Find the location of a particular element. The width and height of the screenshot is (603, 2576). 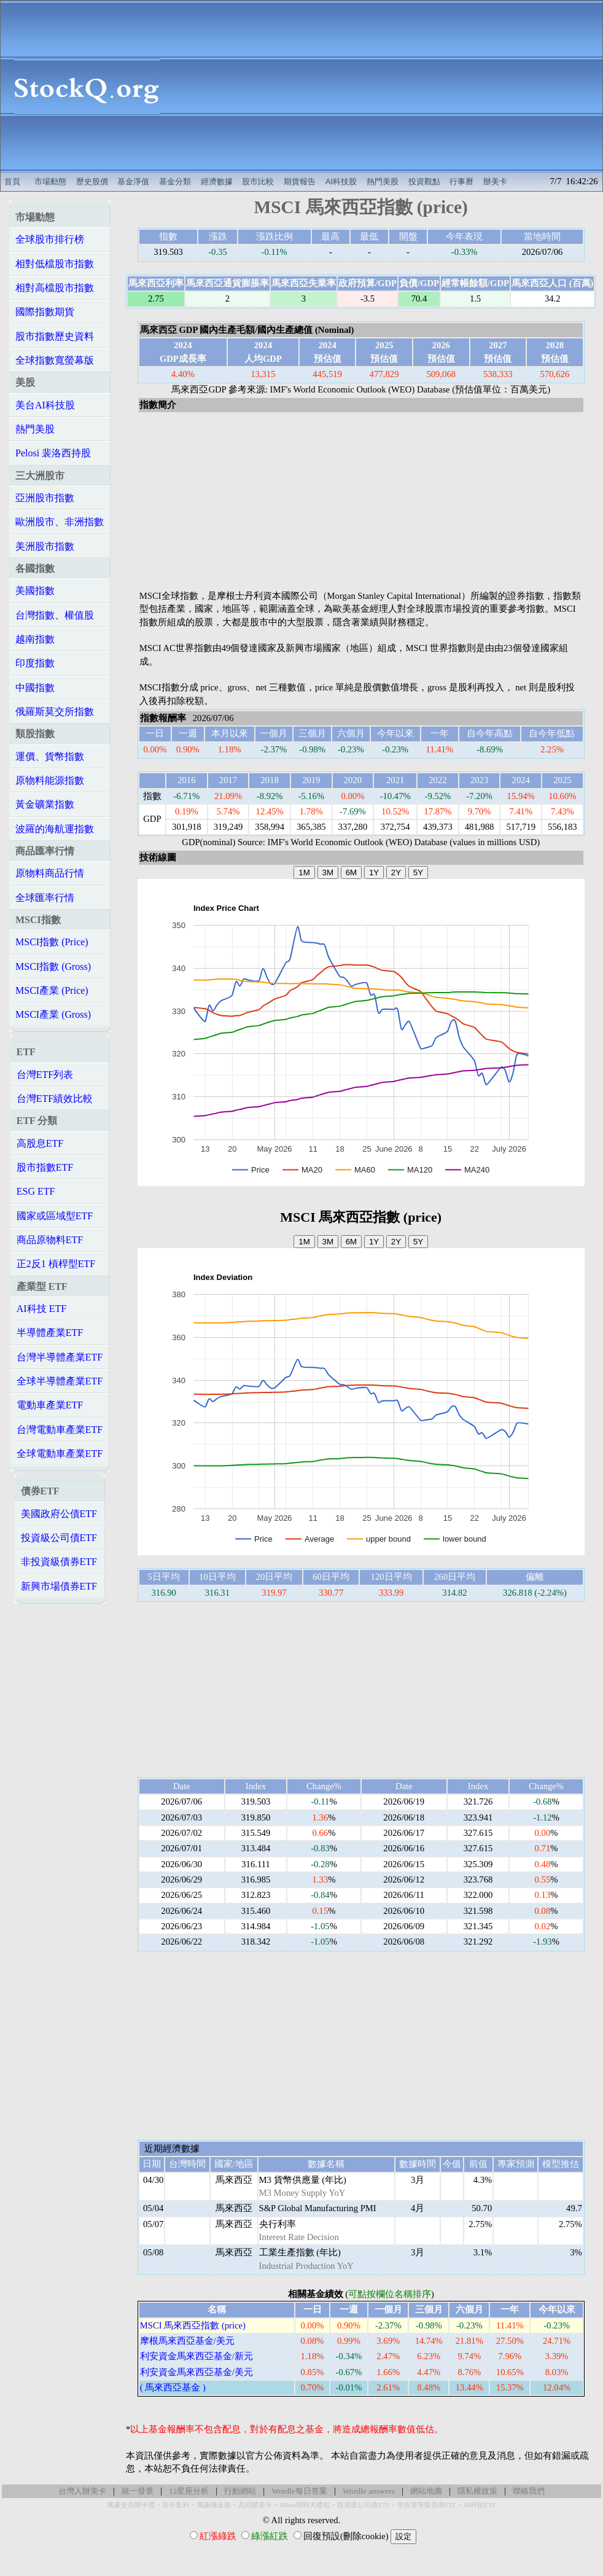

經濟數據 is located at coordinates (217, 181).